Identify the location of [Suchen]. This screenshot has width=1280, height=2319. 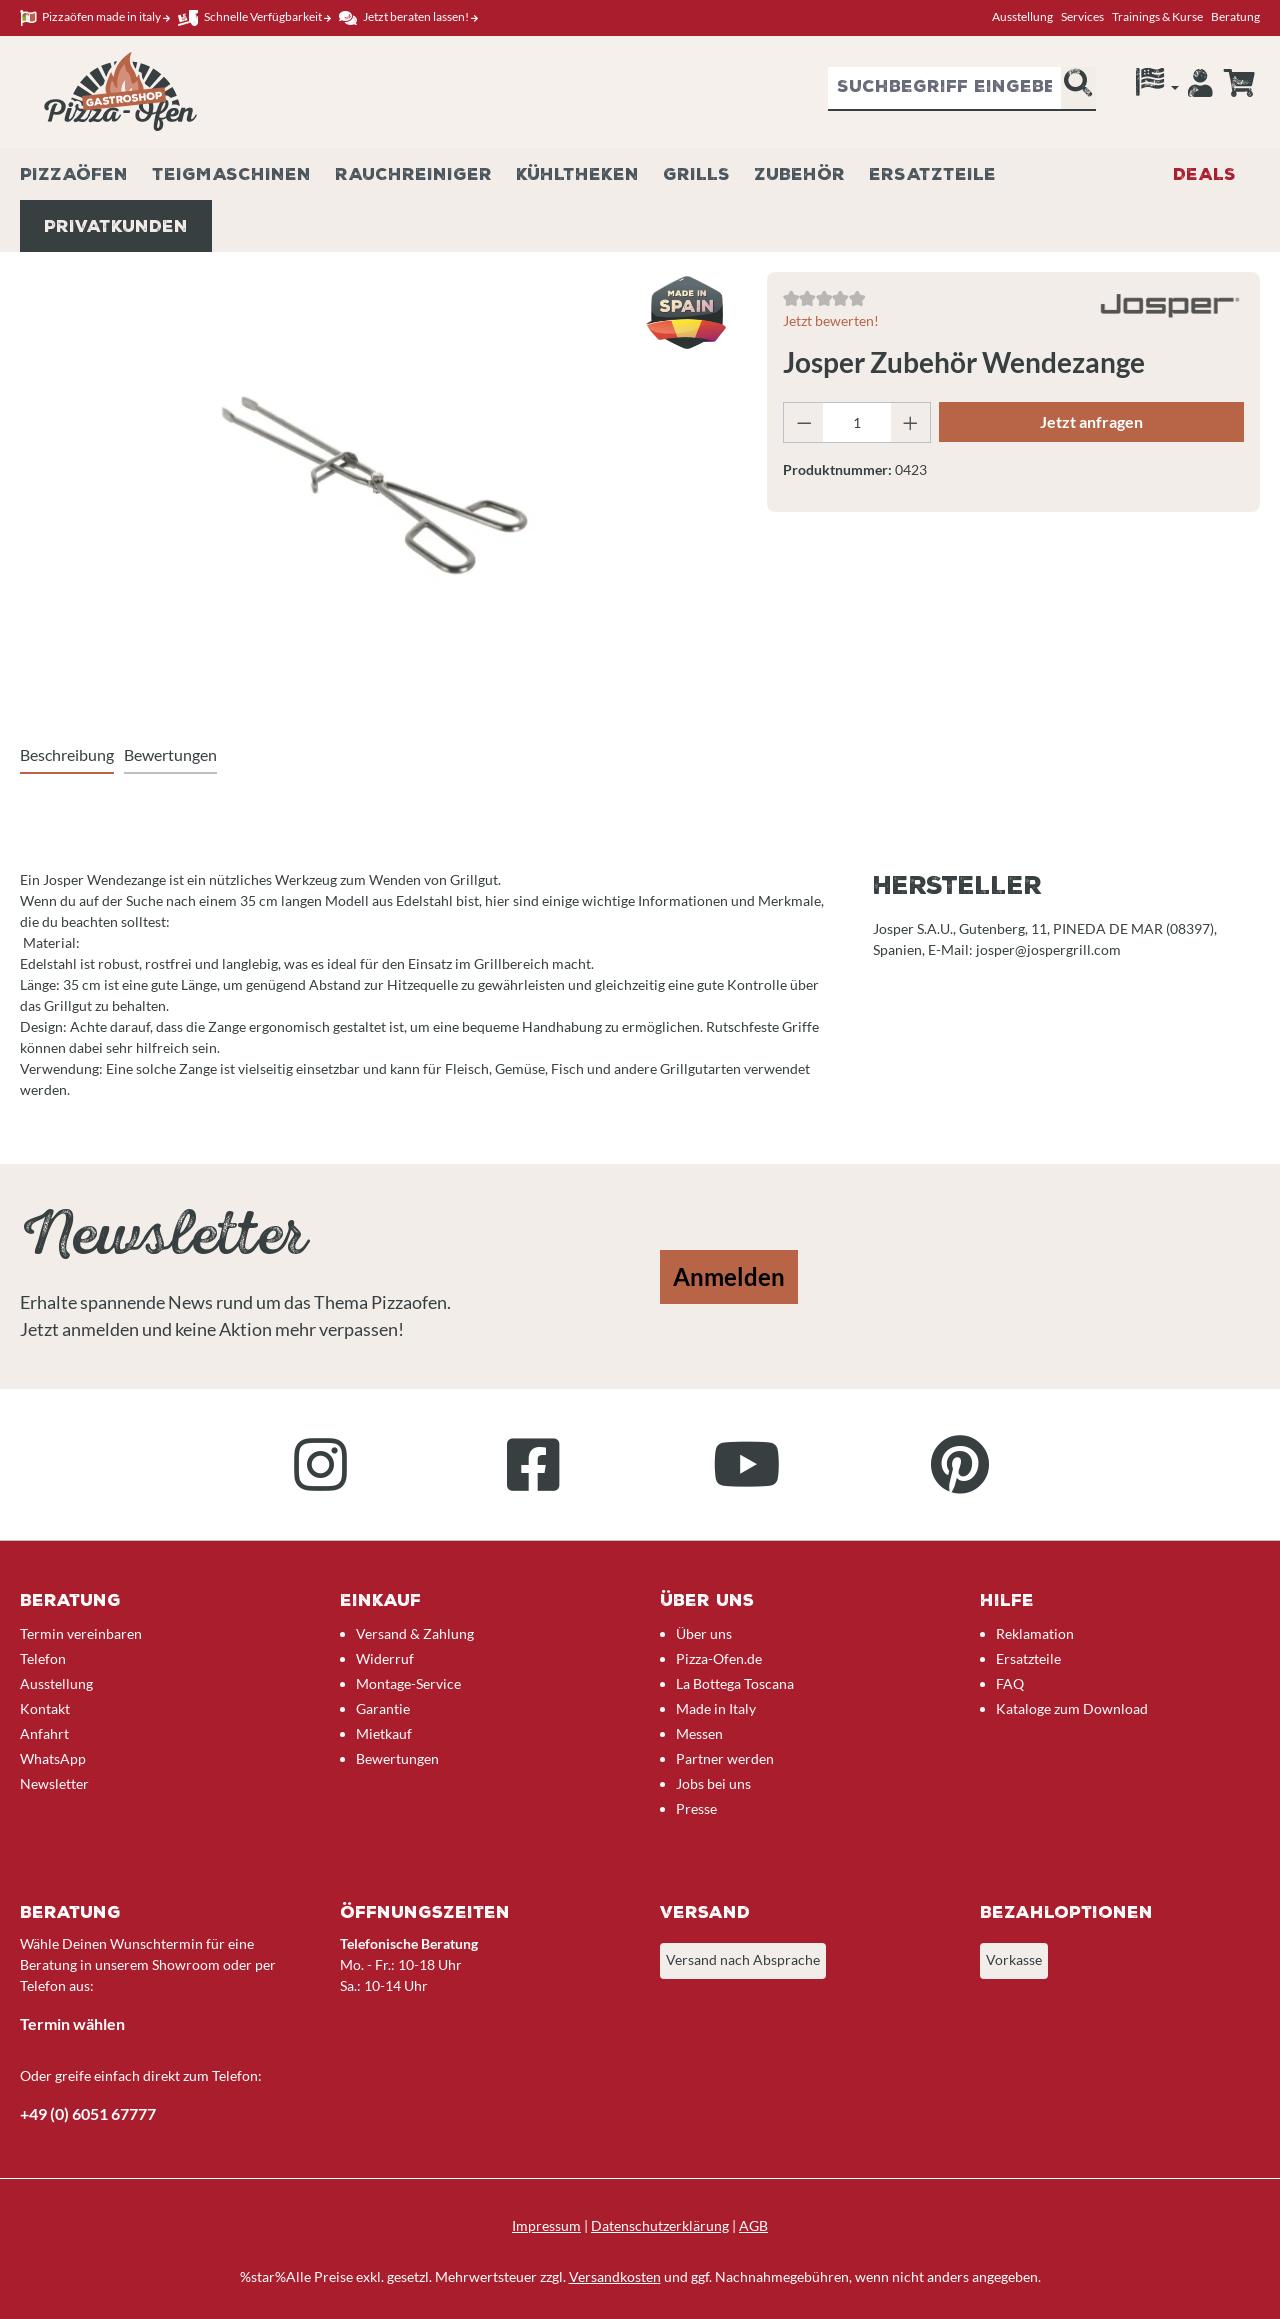
(1078, 89).